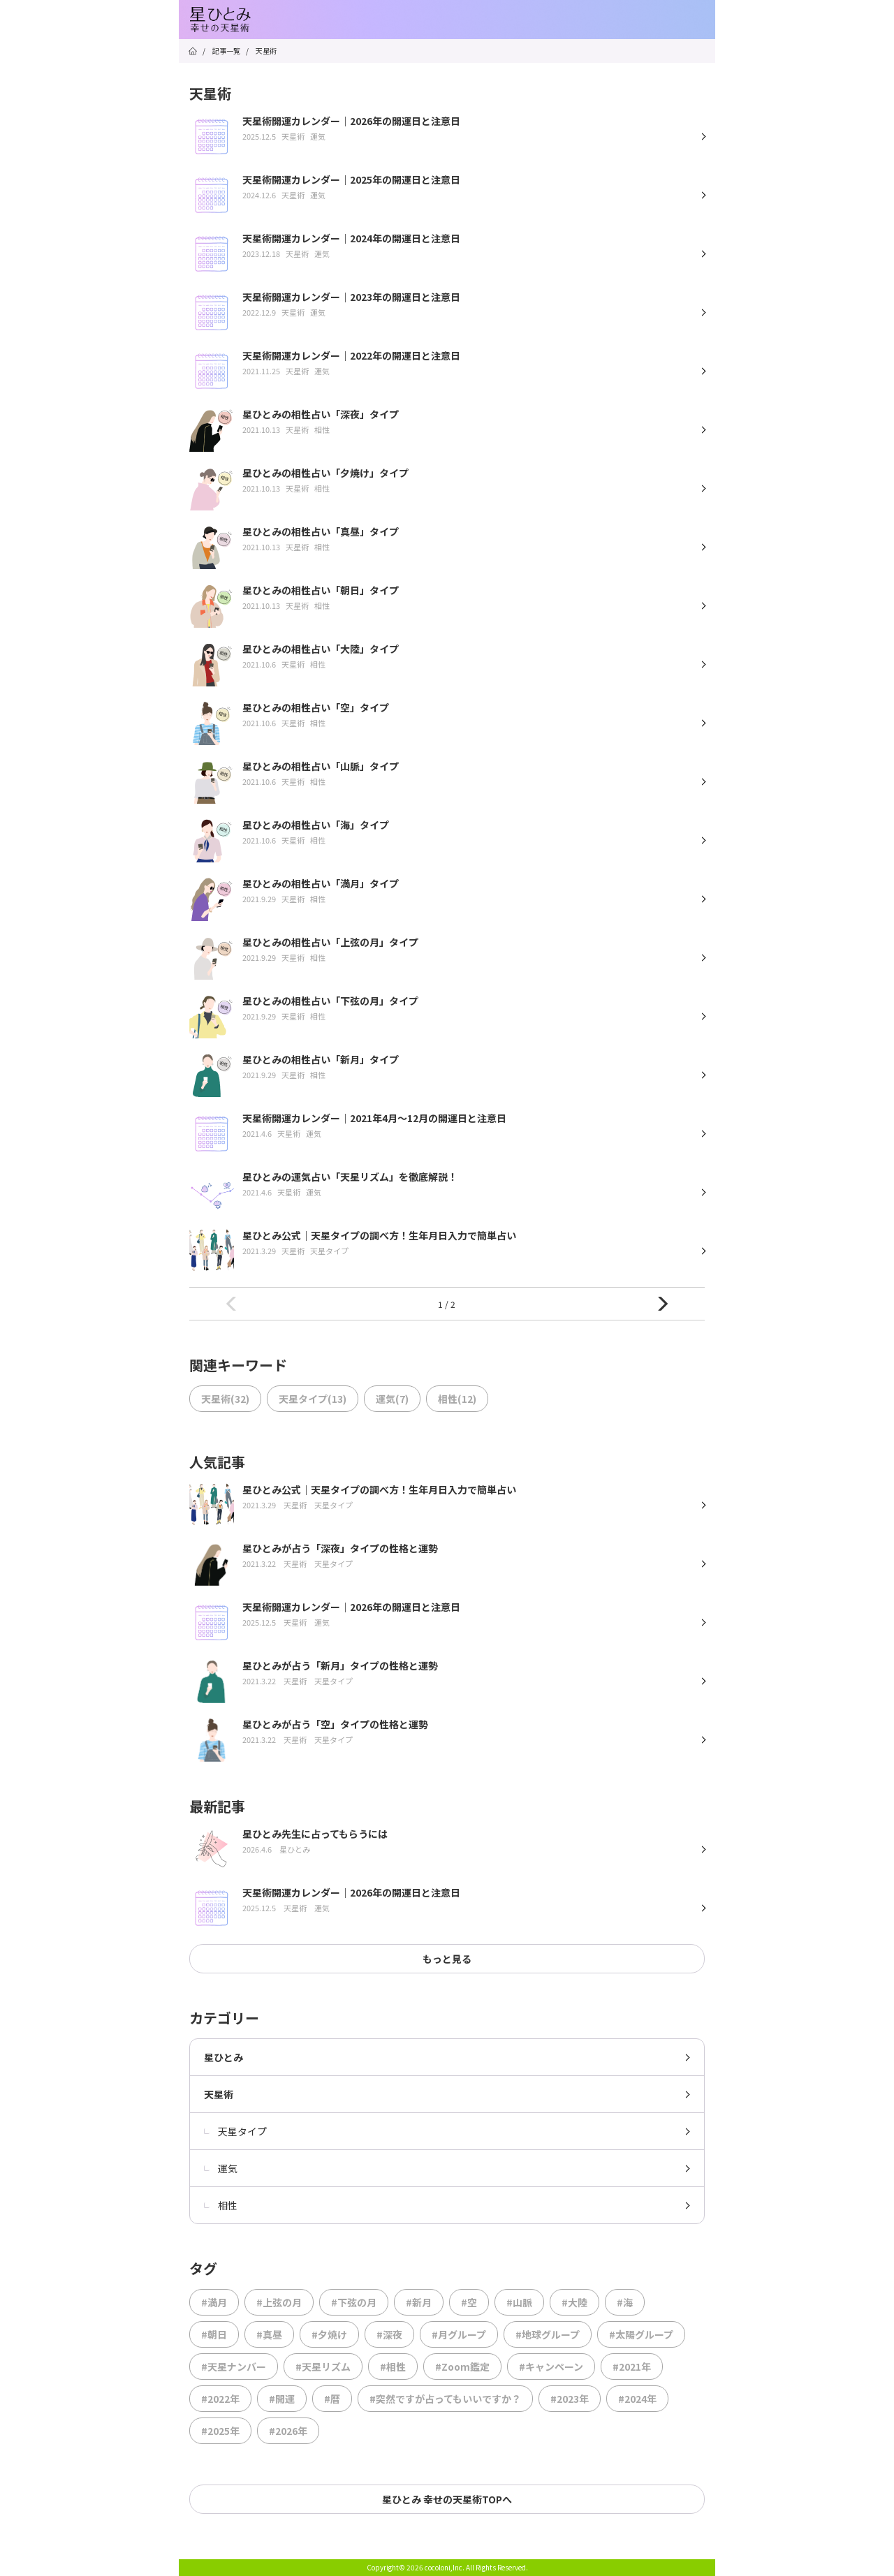  What do you see at coordinates (574, 2302) in the screenshot?
I see `#大陸` at bounding box center [574, 2302].